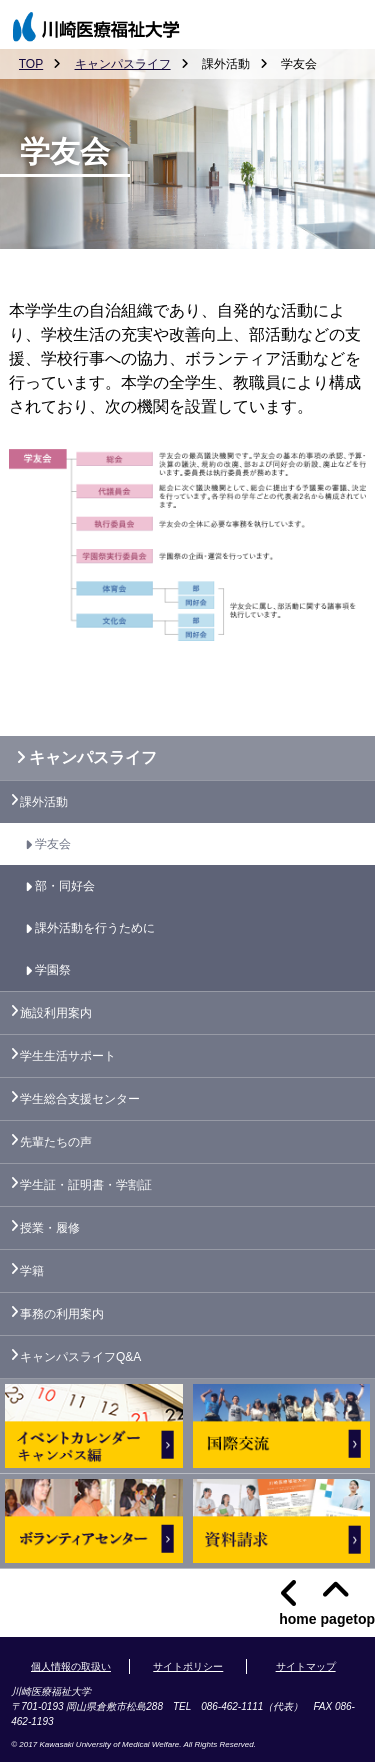 The image size is (375, 1762). I want to click on 部・同好会, so click(65, 886).